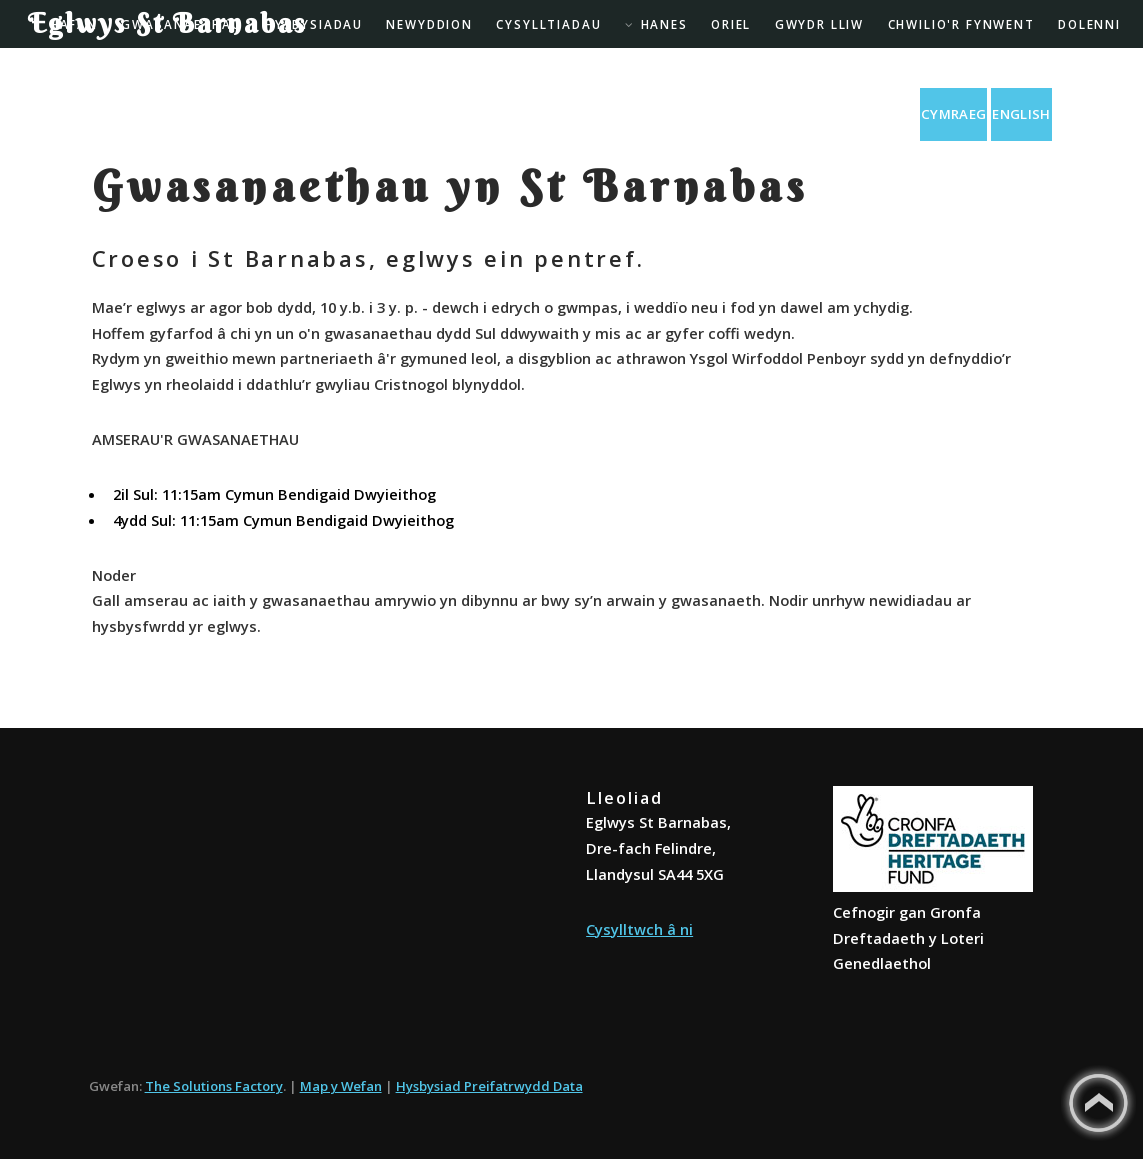 This screenshot has width=1143, height=1159. Describe the element at coordinates (548, 24) in the screenshot. I see `Cysylltiadau` at that location.